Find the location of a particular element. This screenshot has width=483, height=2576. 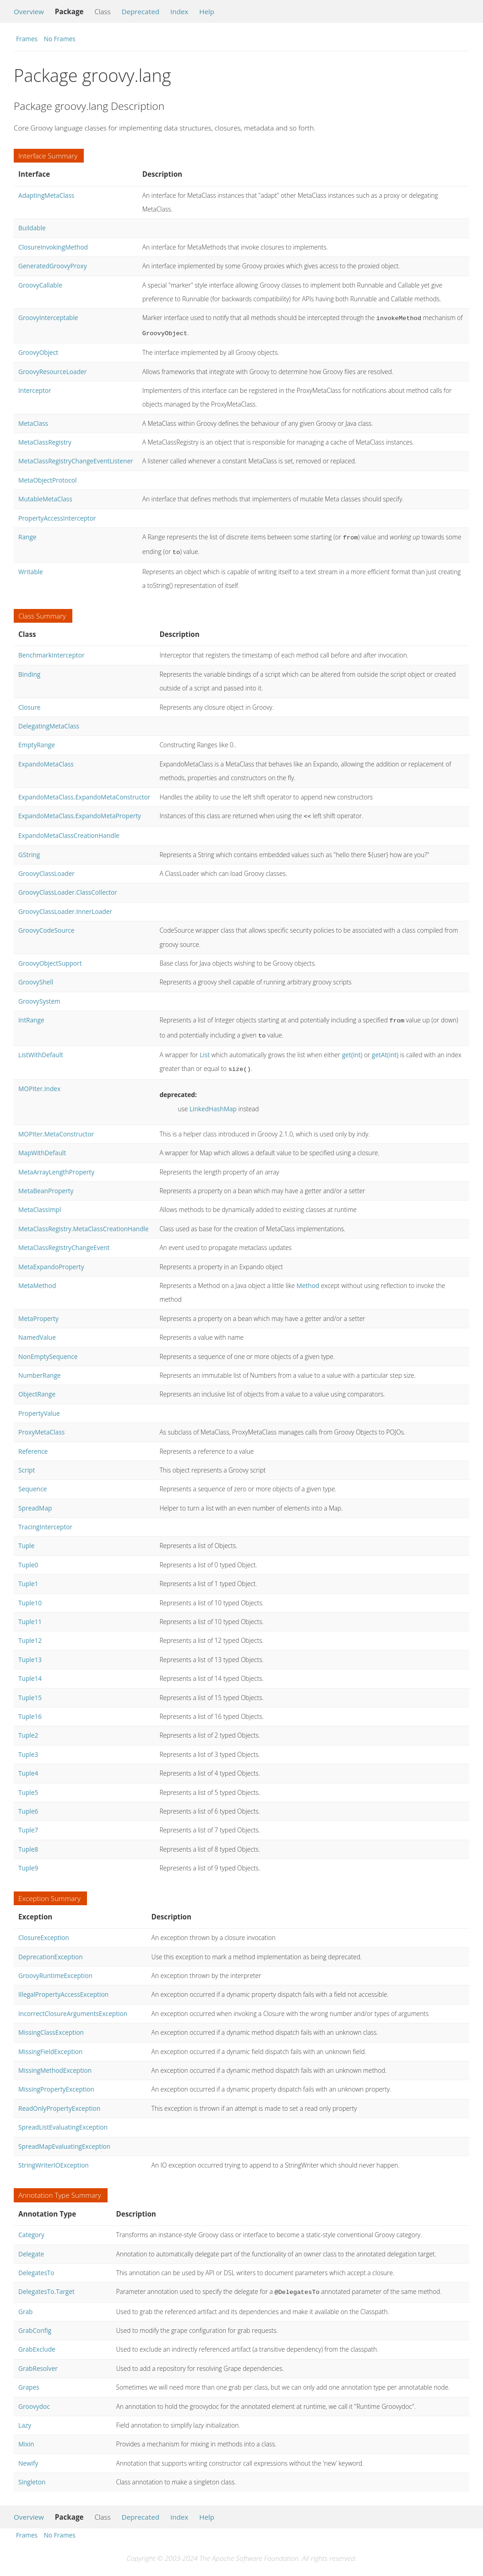

Tuple11 is located at coordinates (30, 1614).